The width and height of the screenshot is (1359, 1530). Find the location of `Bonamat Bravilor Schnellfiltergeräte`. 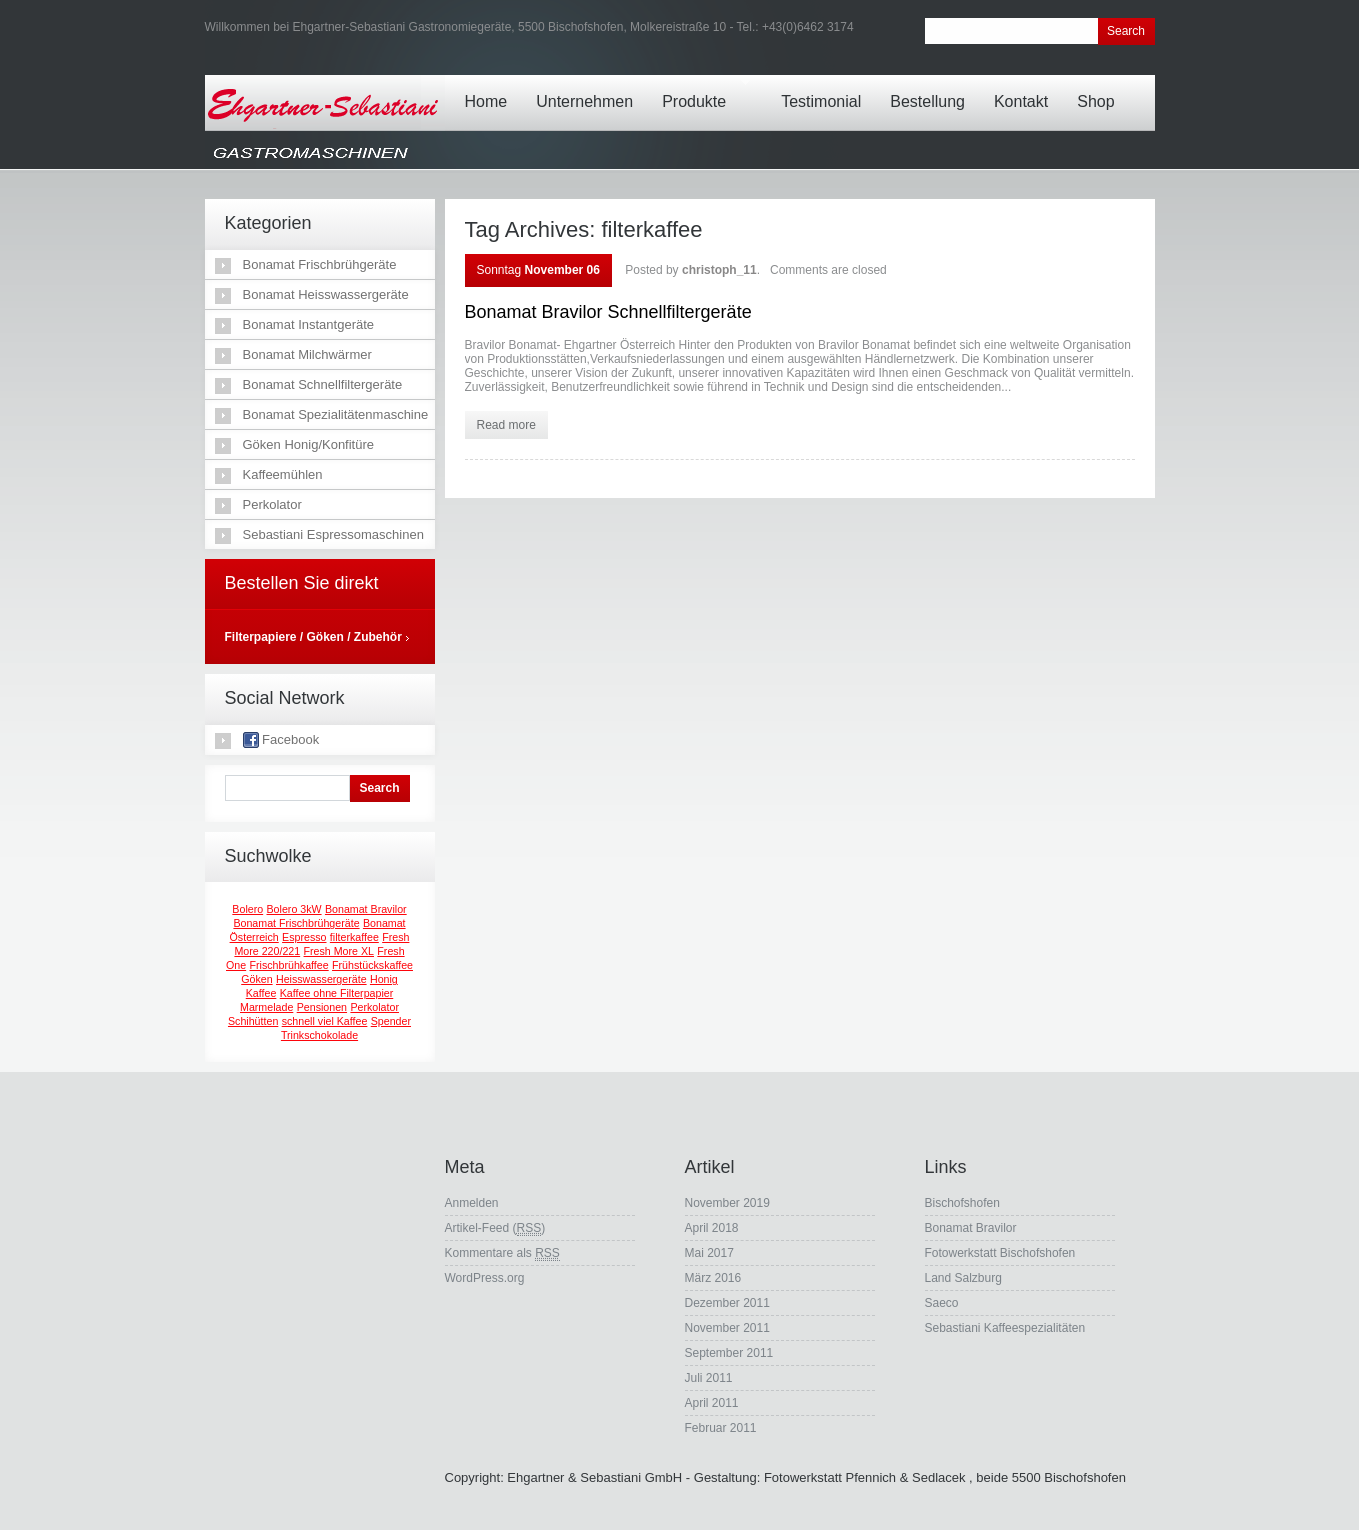

Bonamat Bravilor Schnellfiltergeräte is located at coordinates (608, 312).